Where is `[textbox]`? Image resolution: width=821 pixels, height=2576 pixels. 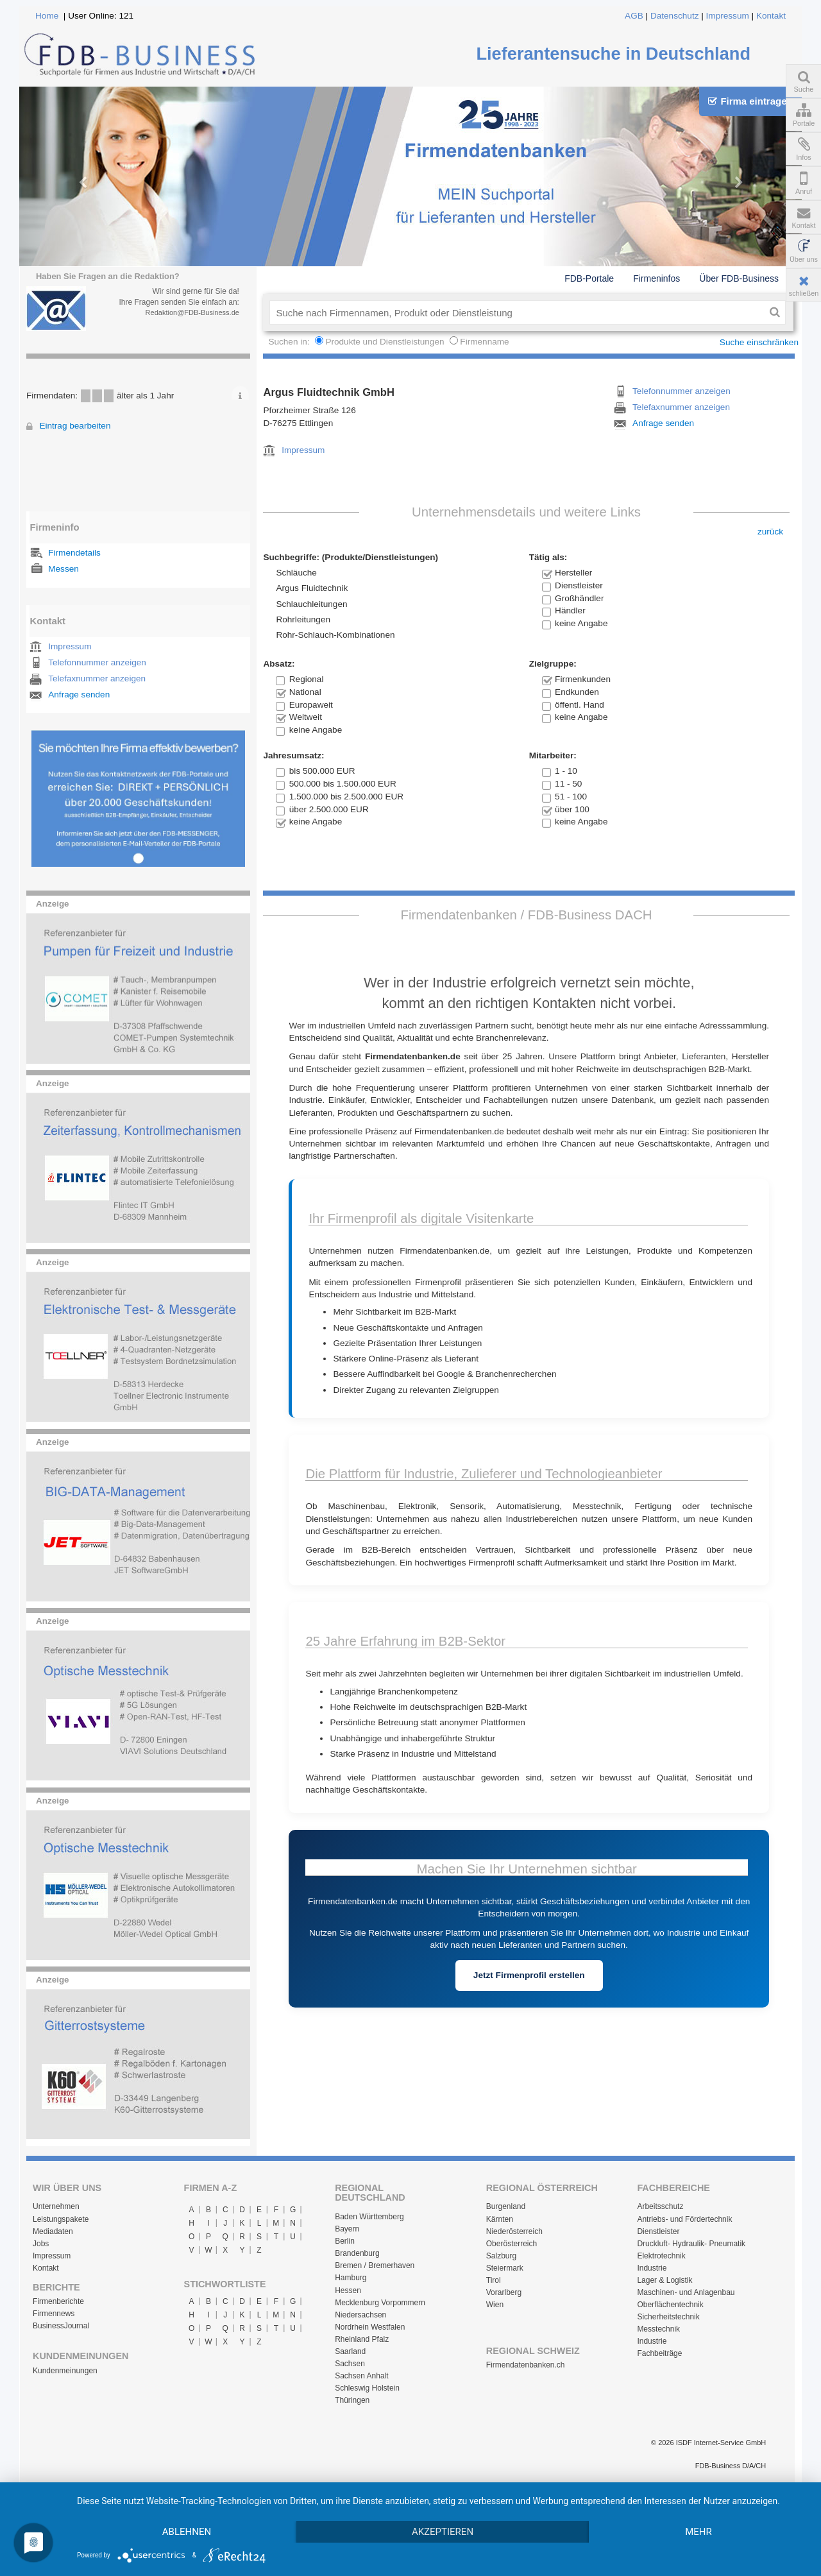 [textbox] is located at coordinates (516, 312).